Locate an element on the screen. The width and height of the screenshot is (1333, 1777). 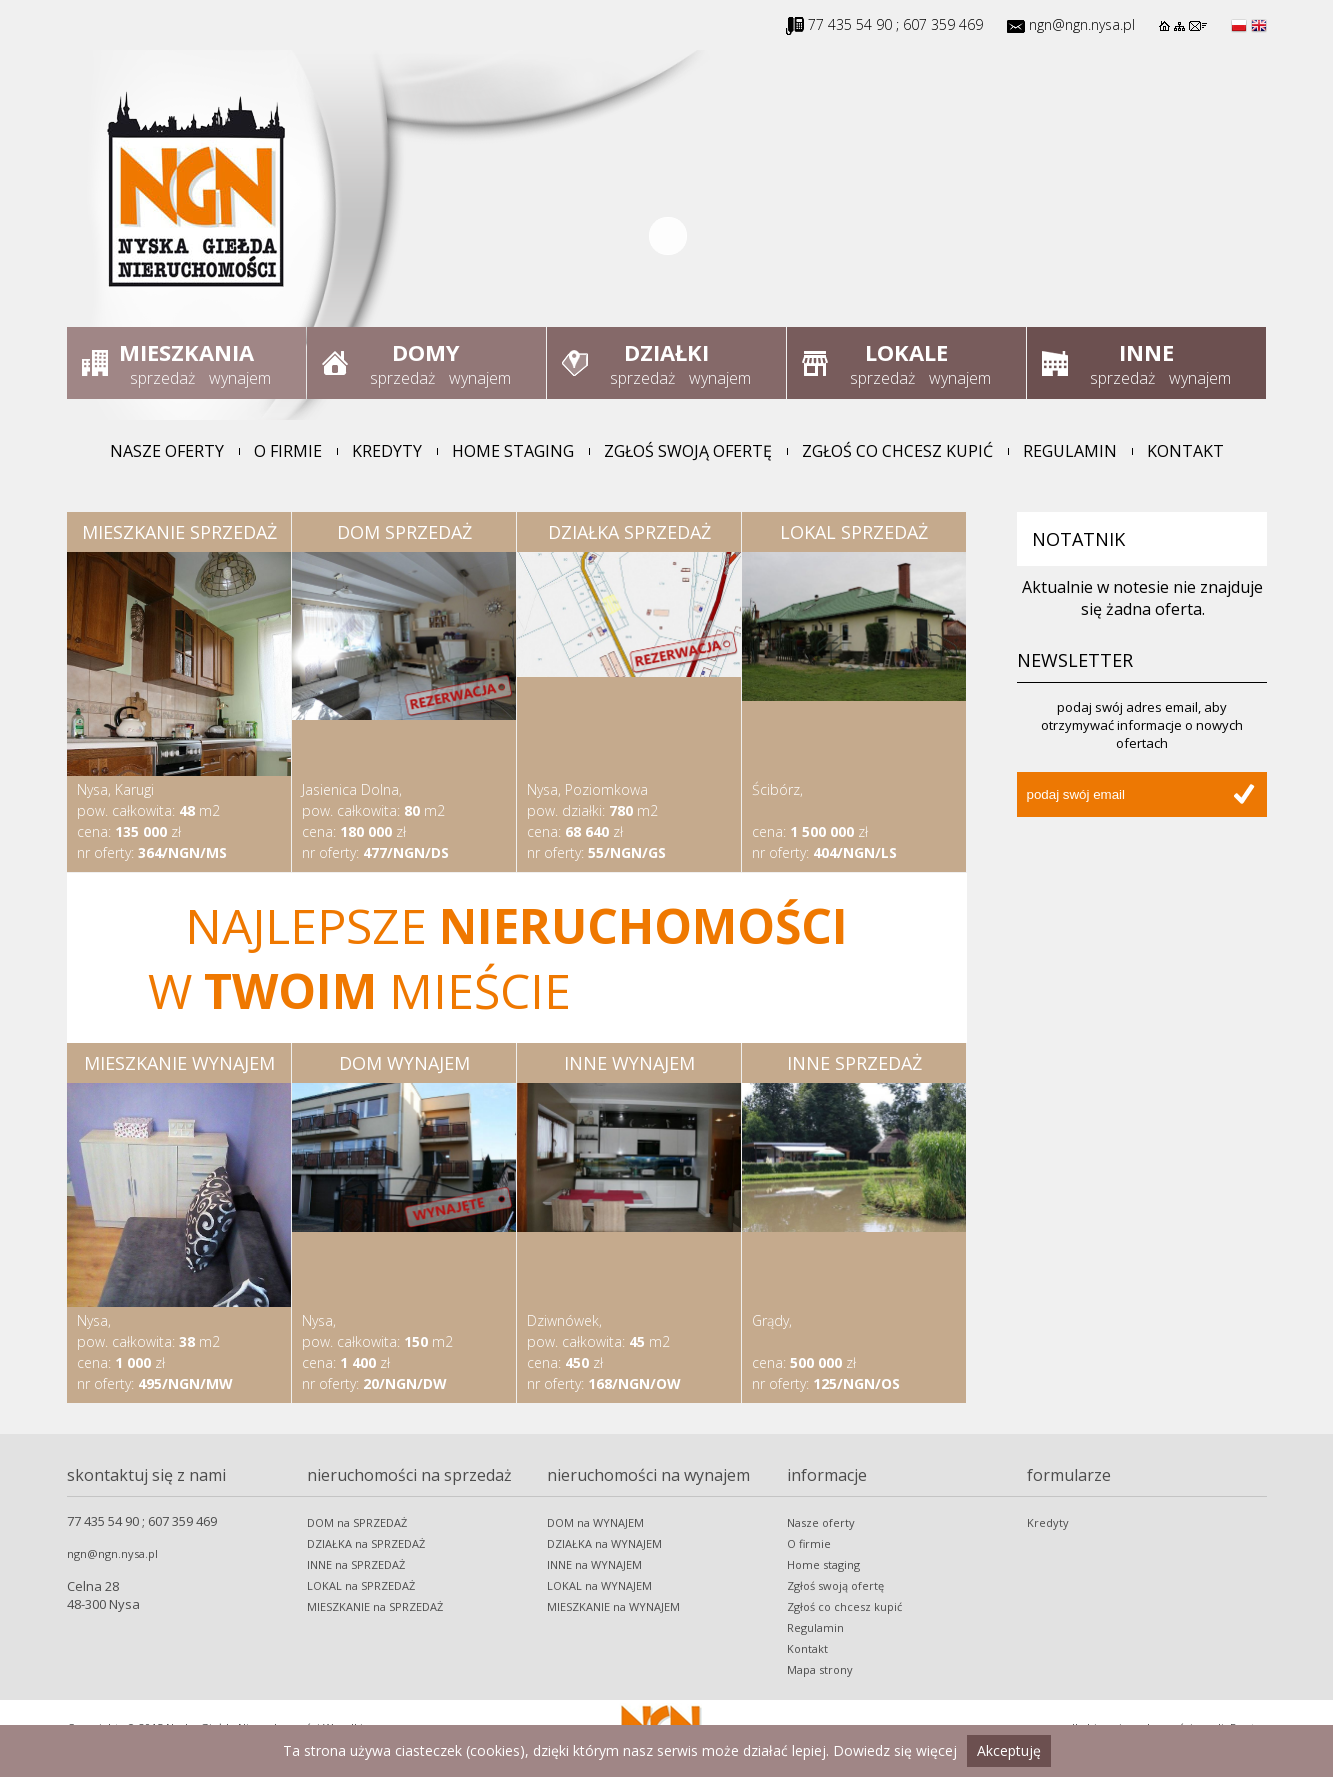
DOM na SPRZEDAŻ is located at coordinates (357, 1522).